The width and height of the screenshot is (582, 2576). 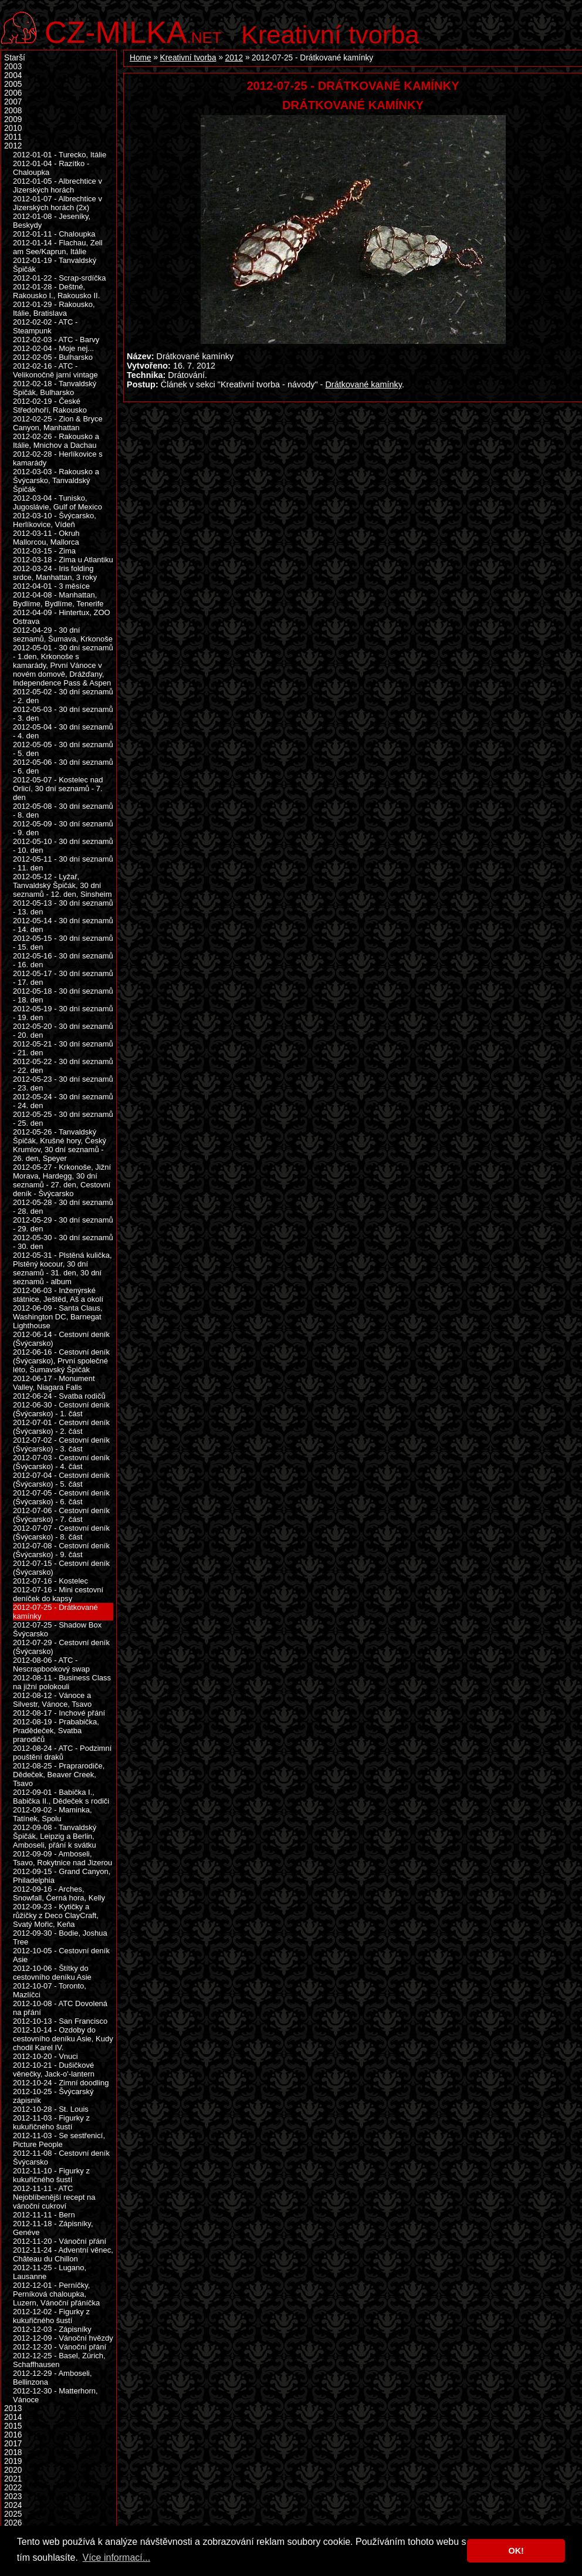 I want to click on 2012-07-25 - Shadow Box Švýcarsko, so click(x=57, y=1629).